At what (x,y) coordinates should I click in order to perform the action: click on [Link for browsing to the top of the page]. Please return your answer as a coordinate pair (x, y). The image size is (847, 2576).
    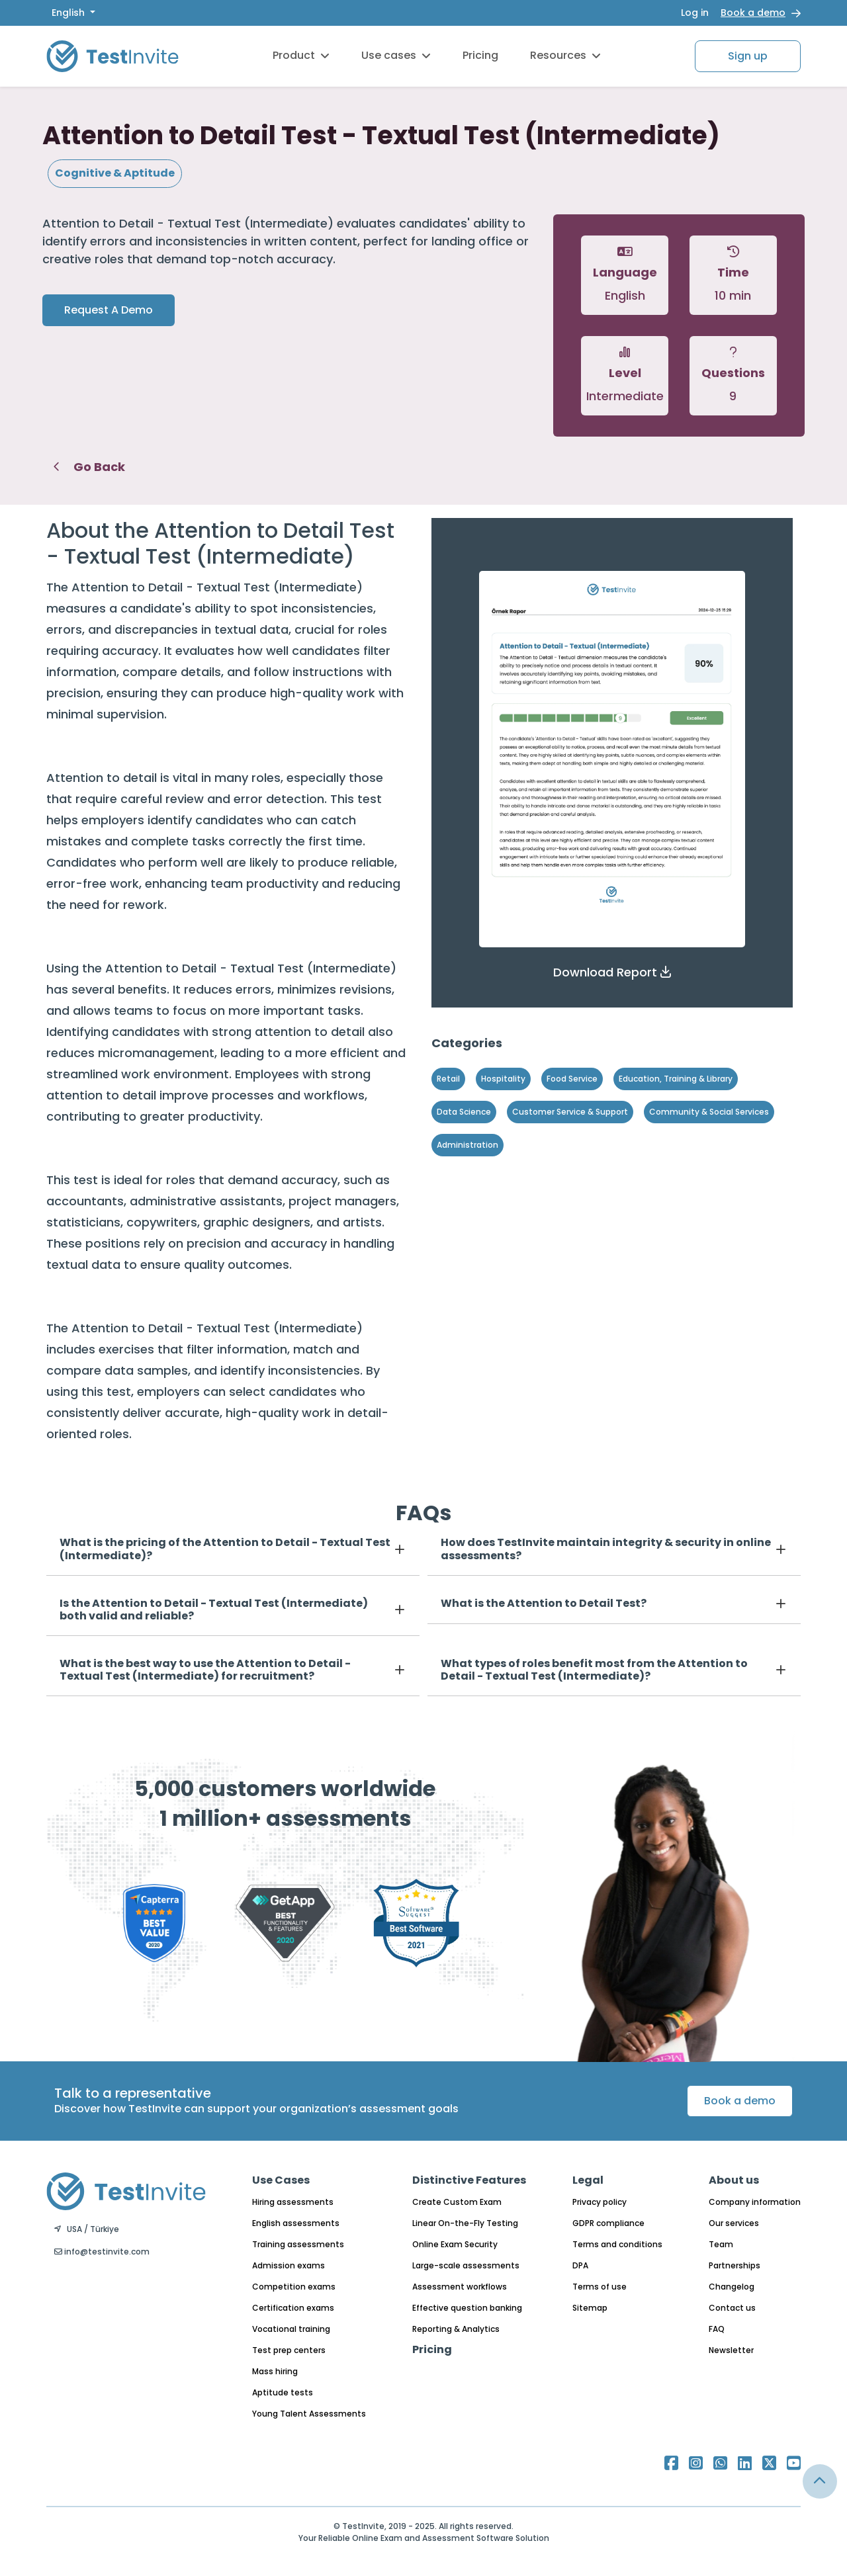
    Looking at the image, I should click on (820, 2481).